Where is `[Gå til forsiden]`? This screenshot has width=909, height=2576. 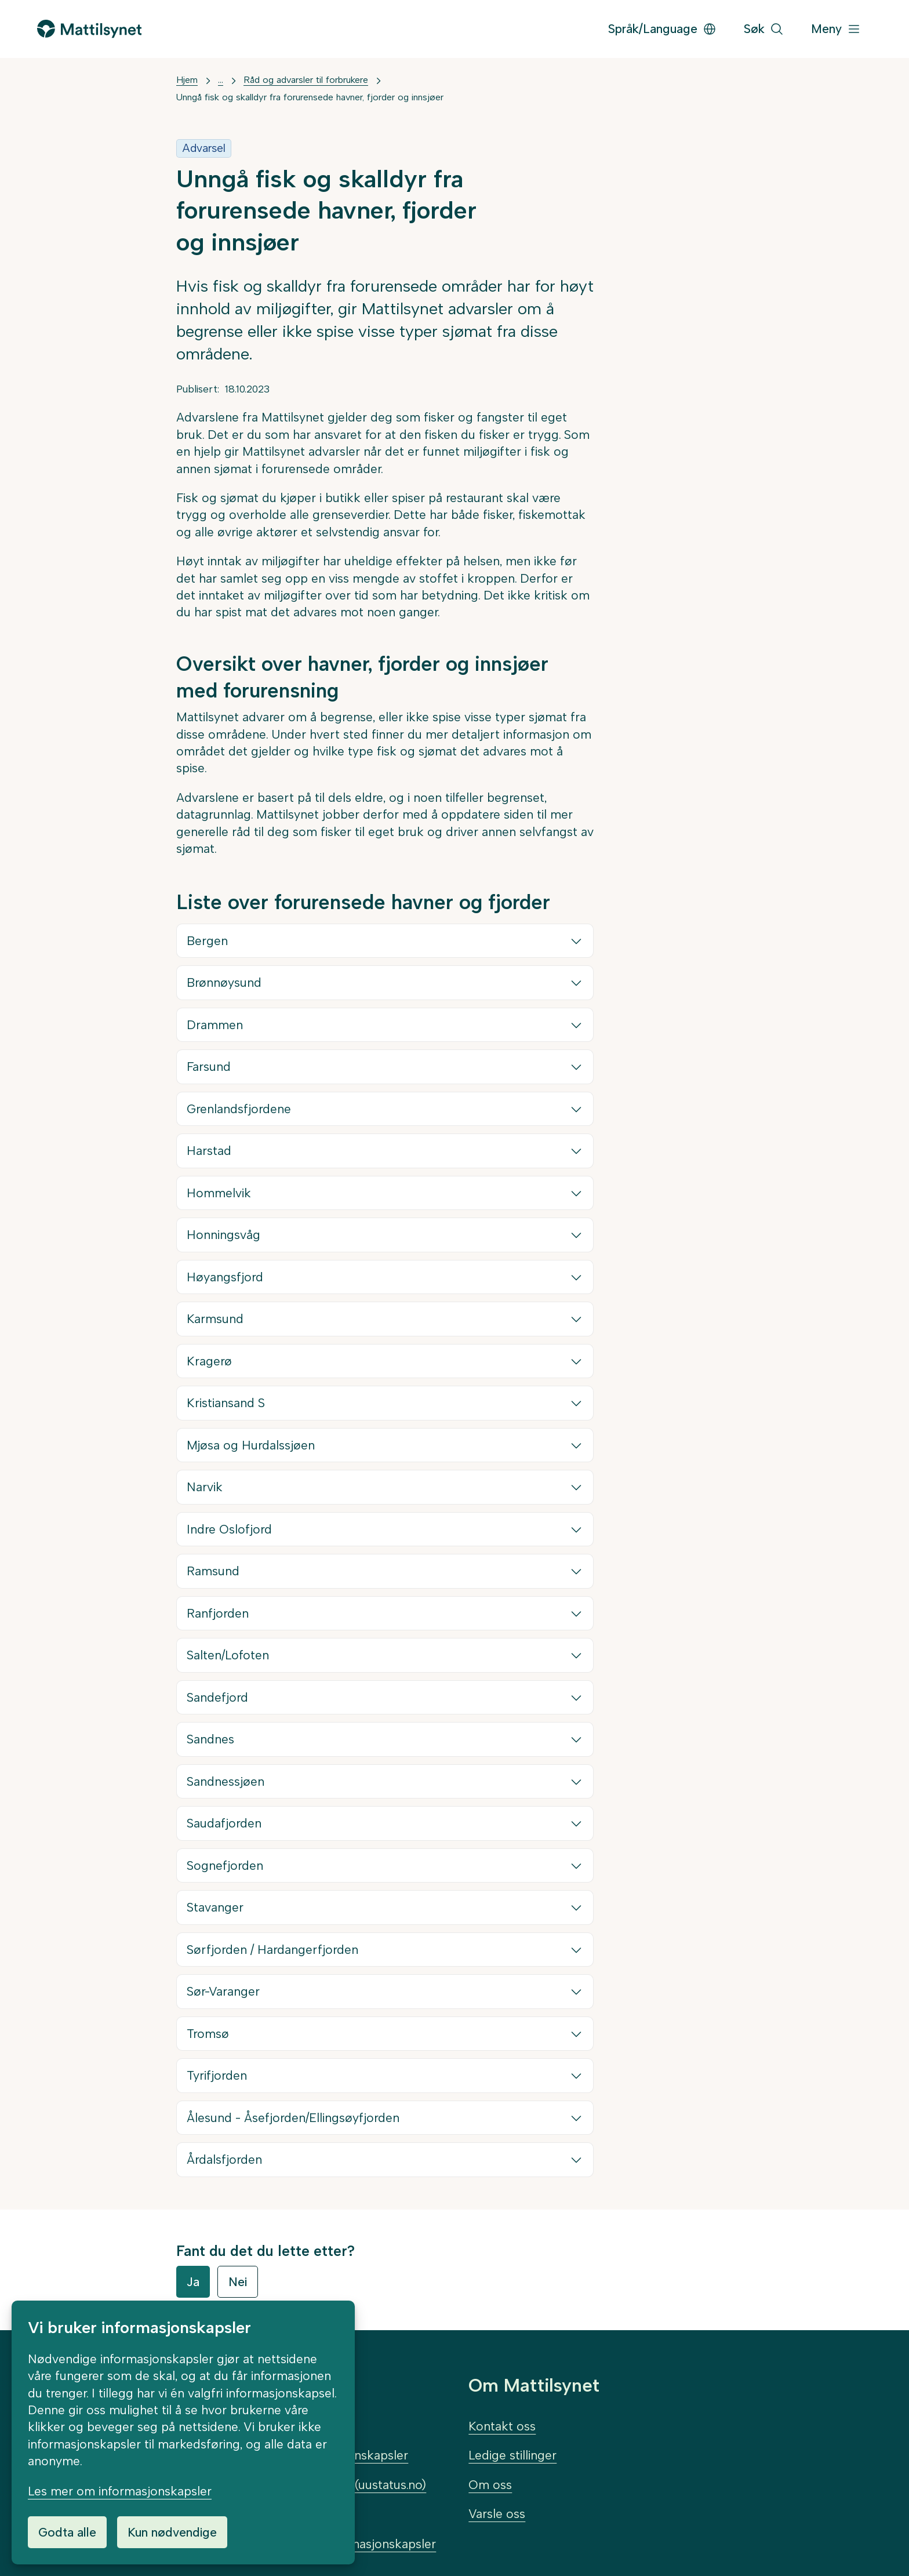
[Gå til forsiden] is located at coordinates (89, 29).